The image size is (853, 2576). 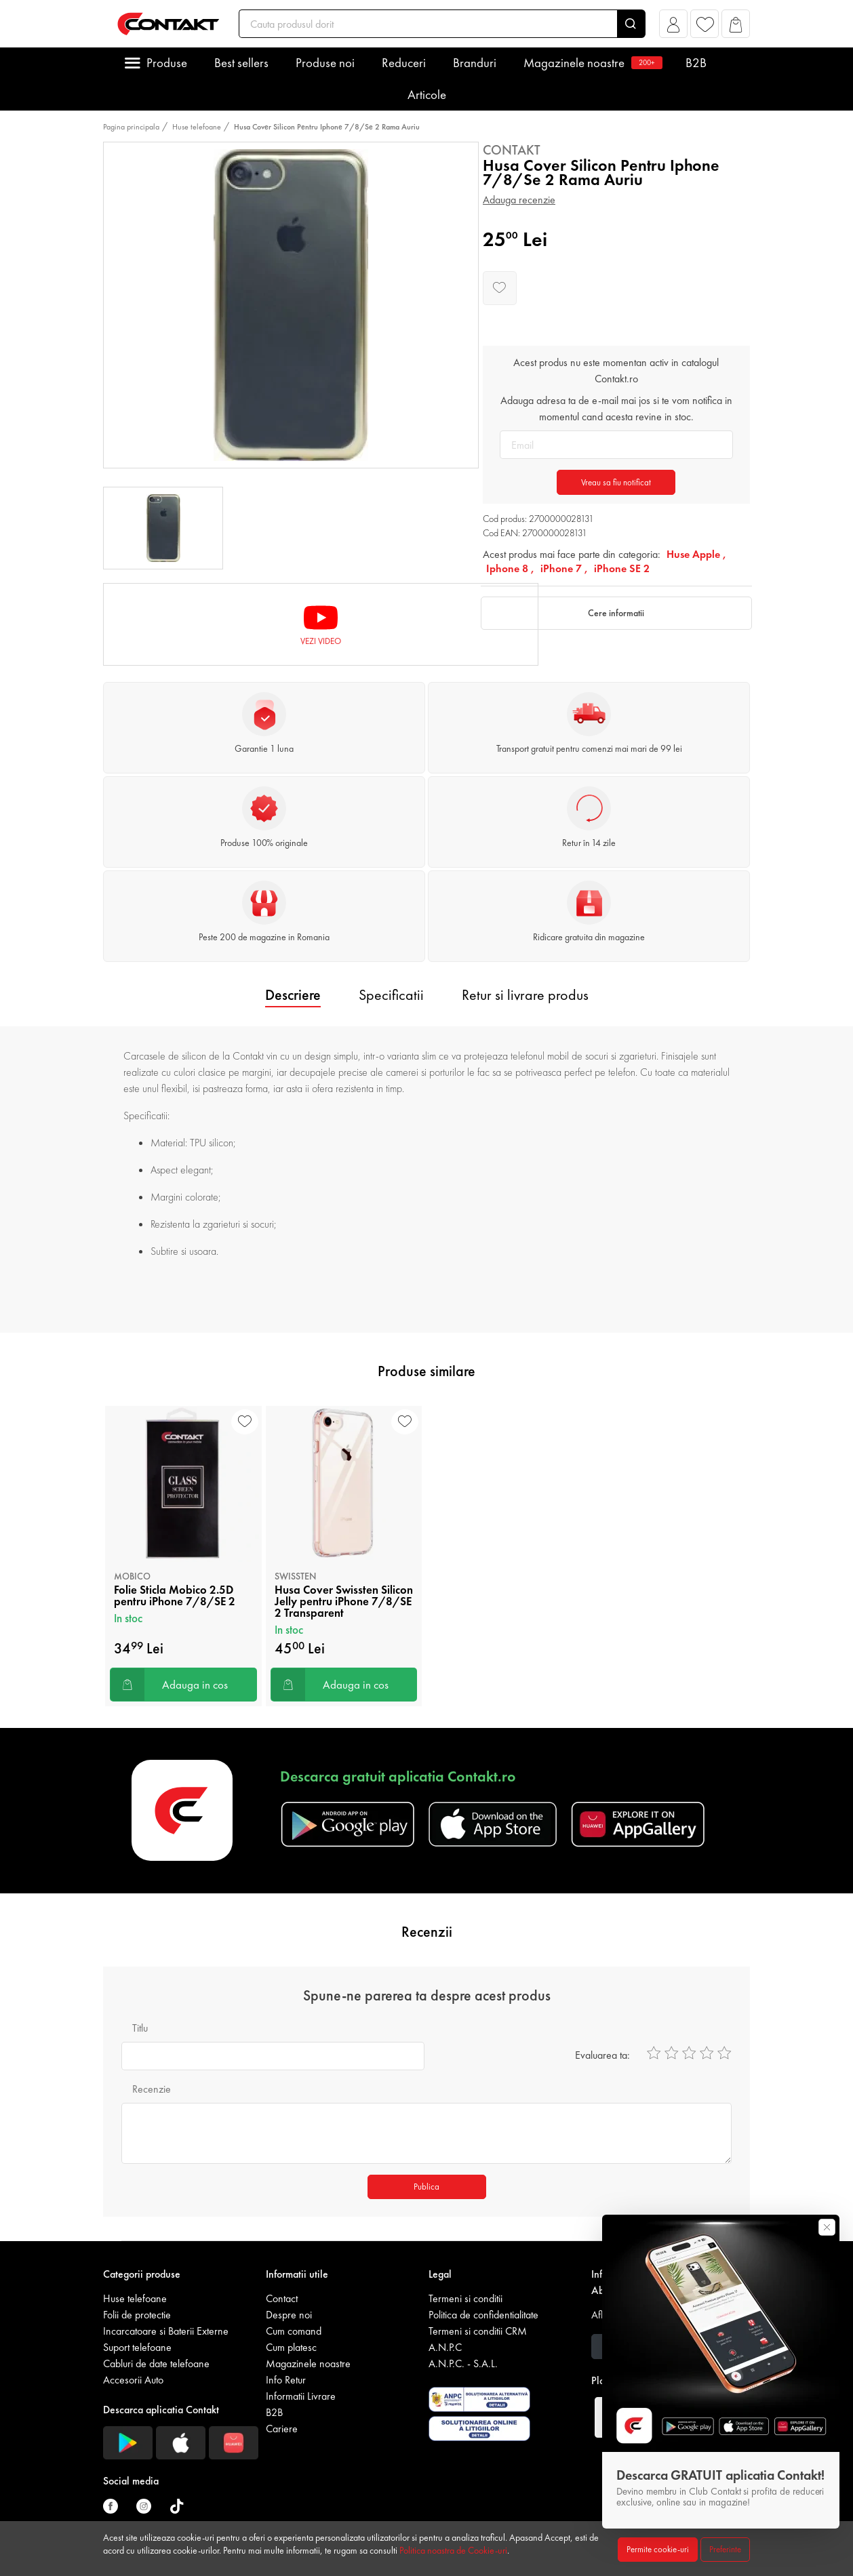 I want to click on Politica de confidentialitate, so click(x=483, y=2315).